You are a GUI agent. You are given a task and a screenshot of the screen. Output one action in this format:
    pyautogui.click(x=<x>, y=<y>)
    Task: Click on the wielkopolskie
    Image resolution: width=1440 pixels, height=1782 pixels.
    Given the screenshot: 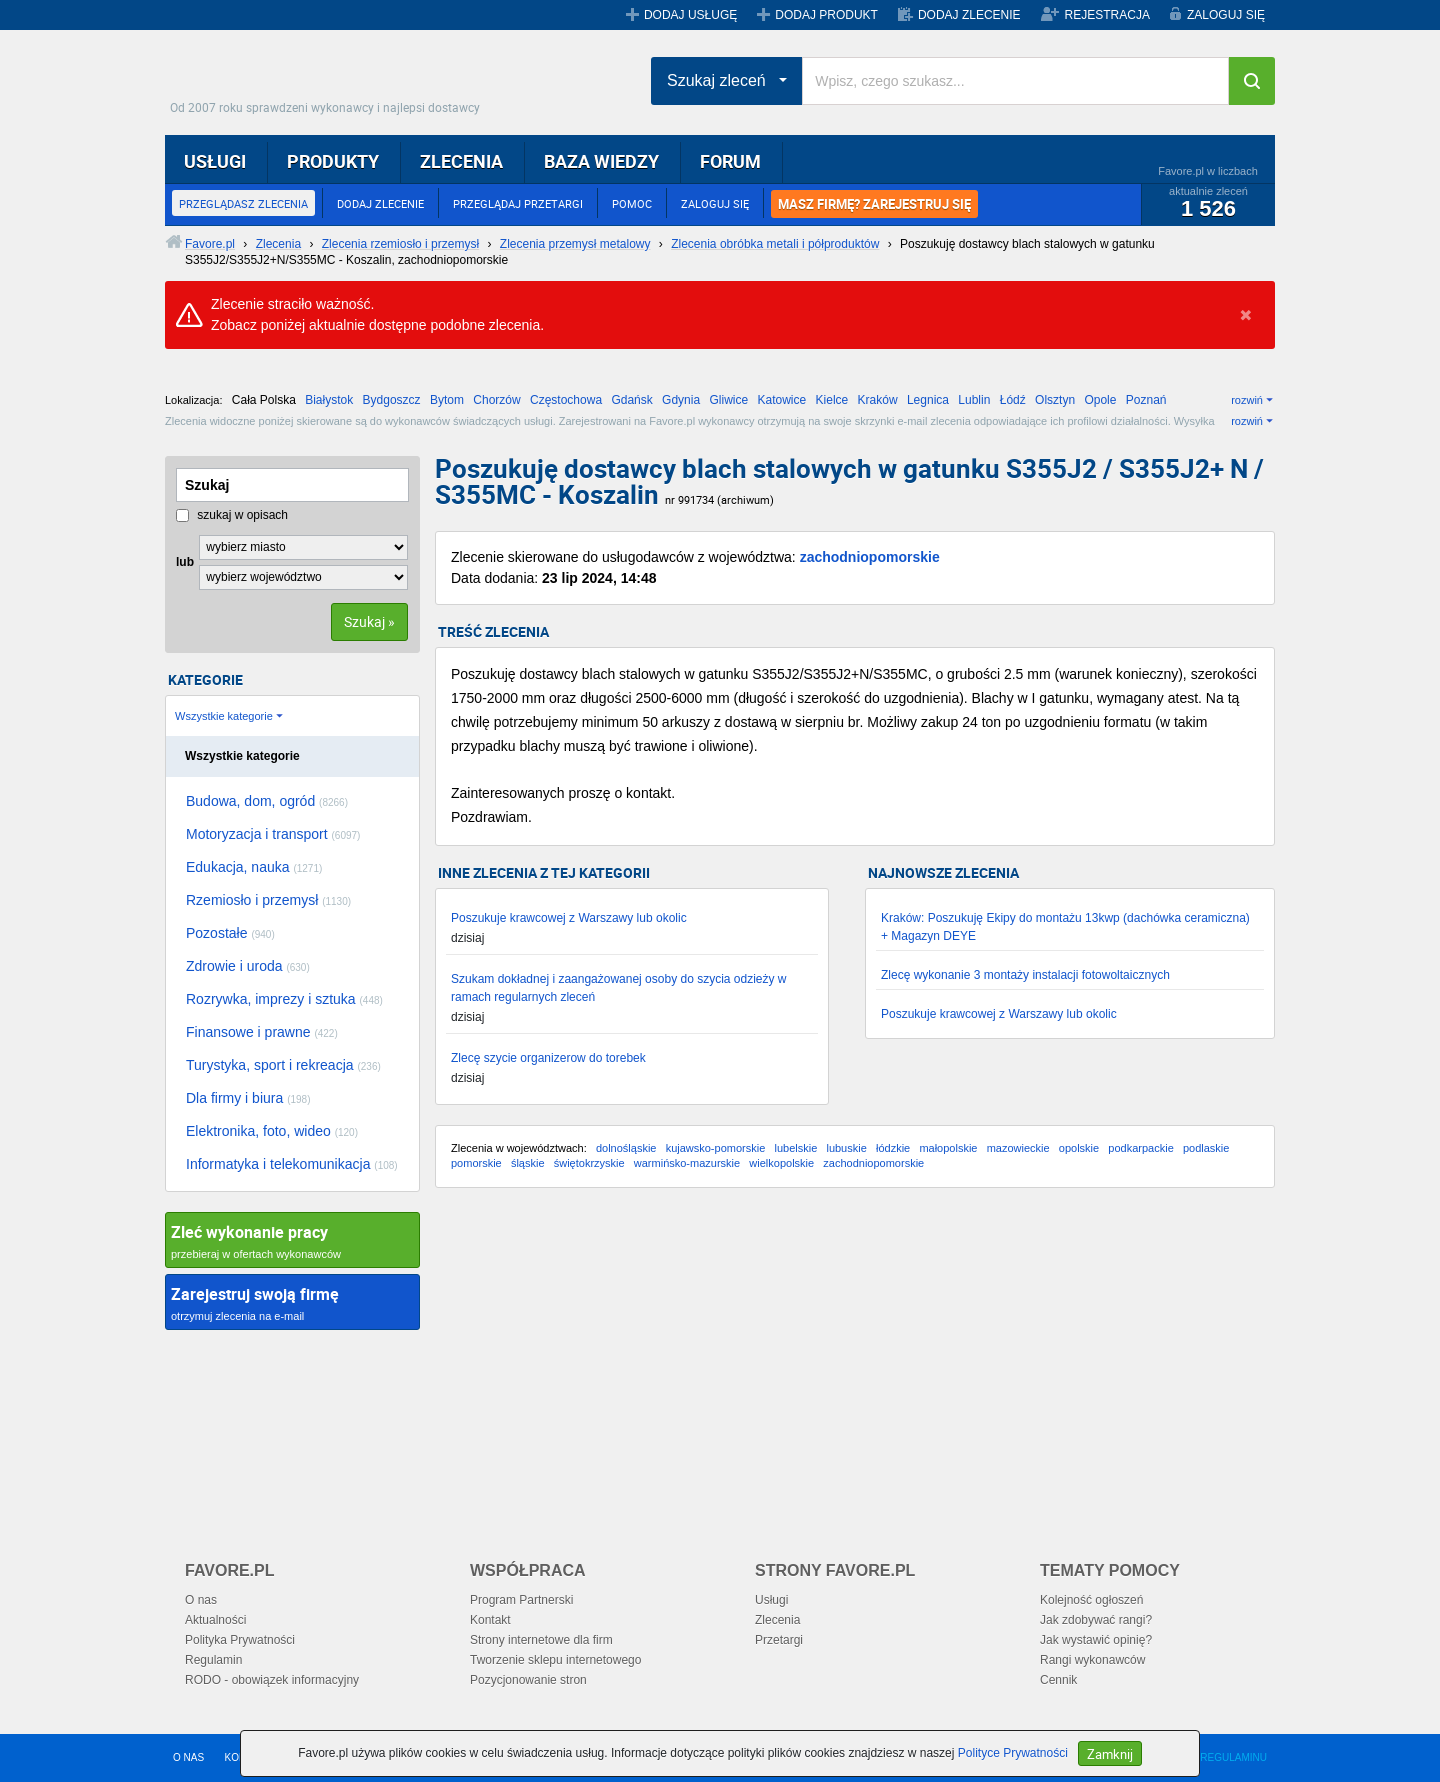 What is the action you would take?
    pyautogui.click(x=781, y=1163)
    